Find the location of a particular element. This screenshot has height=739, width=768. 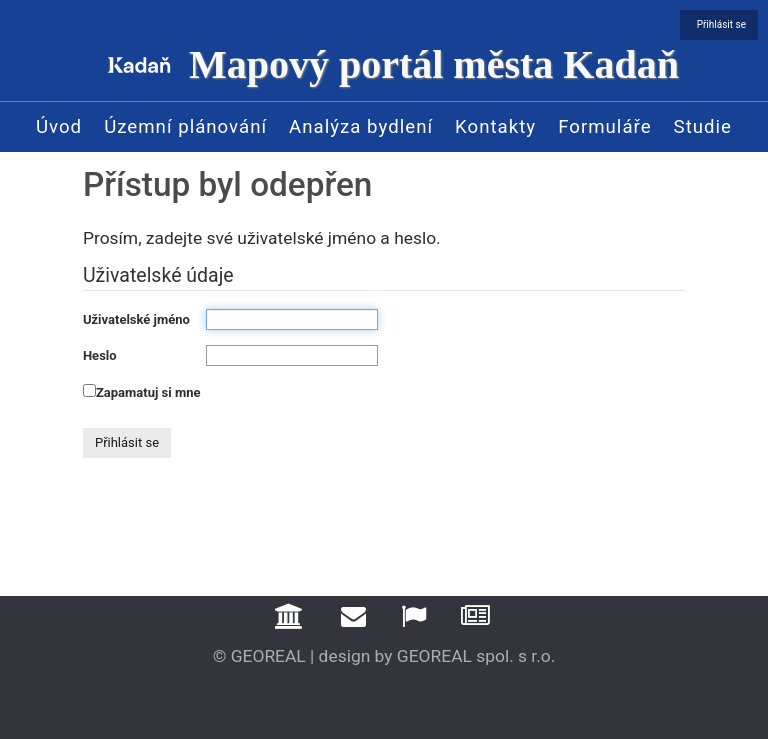

Heslo is located at coordinates (100, 355).